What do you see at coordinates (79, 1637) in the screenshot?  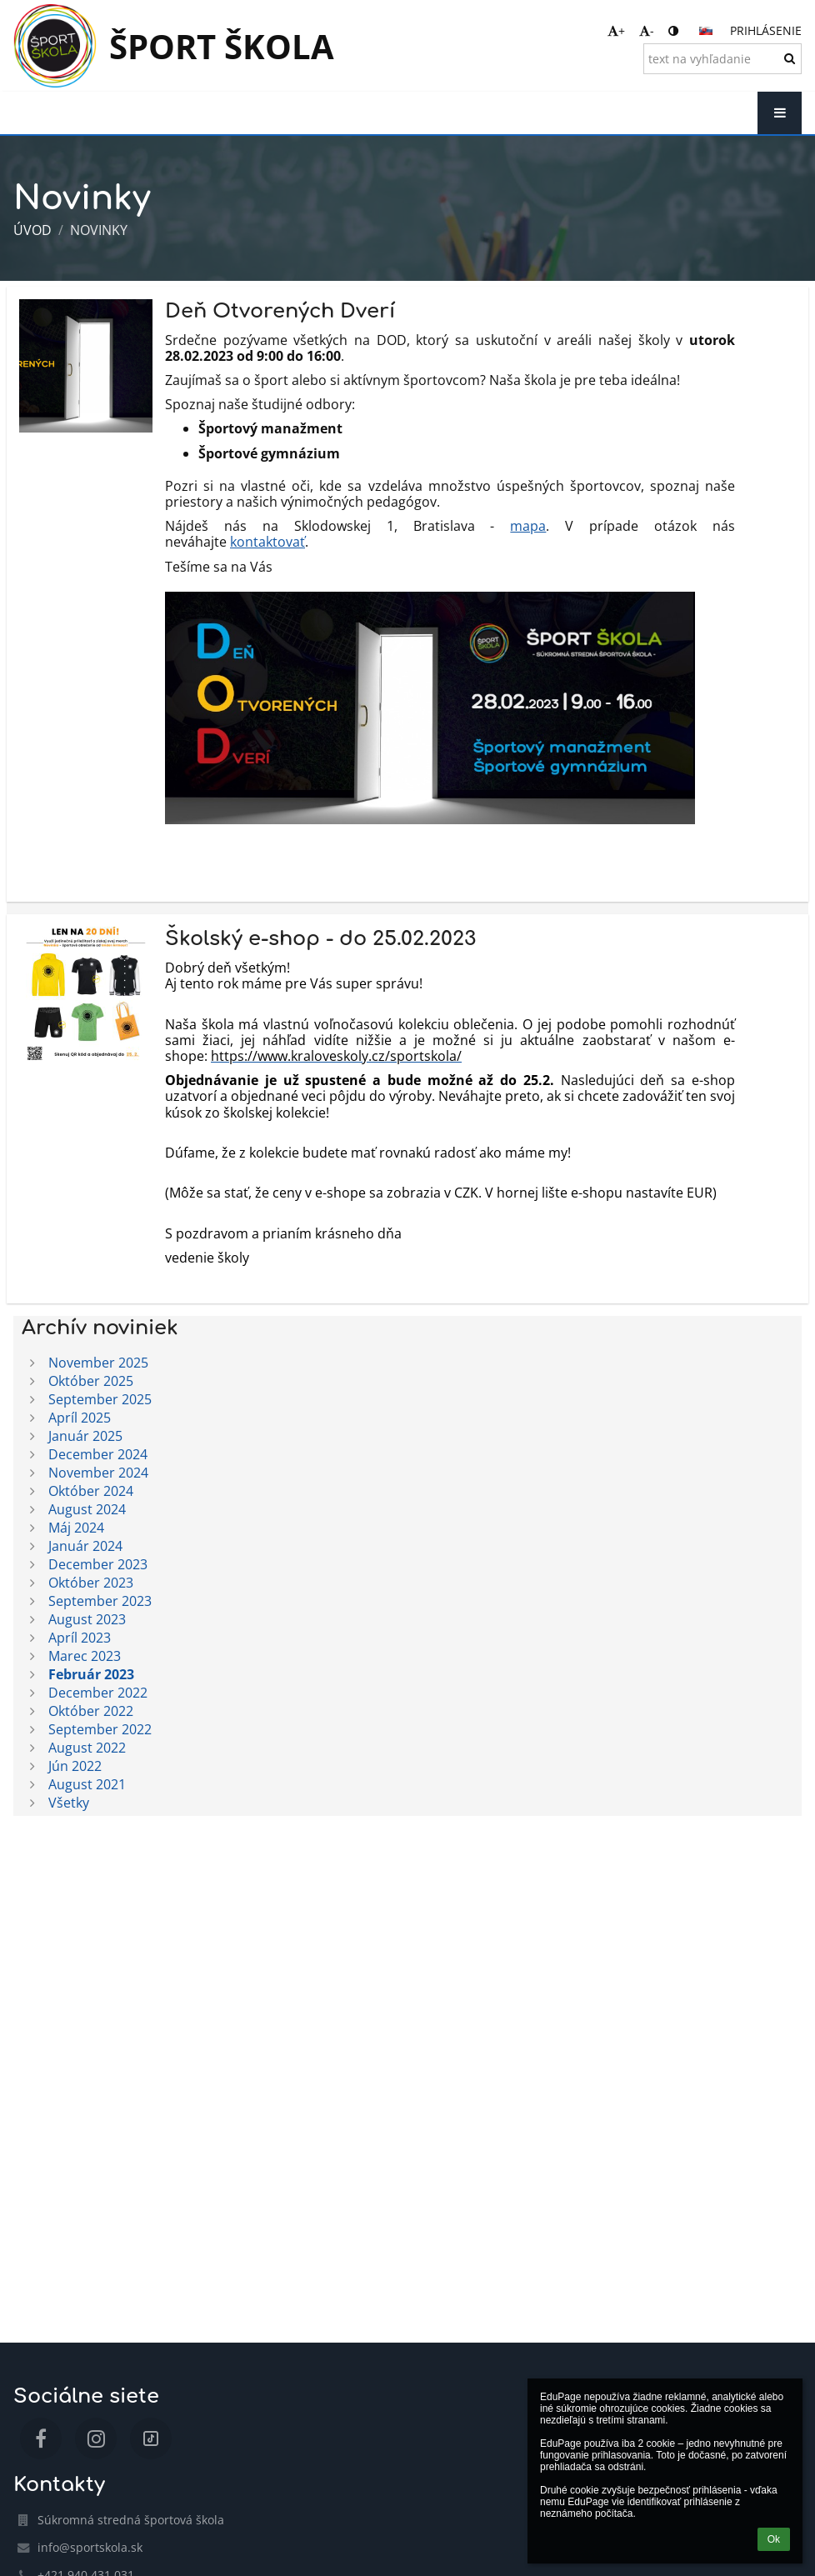 I see `Apríl 2023` at bounding box center [79, 1637].